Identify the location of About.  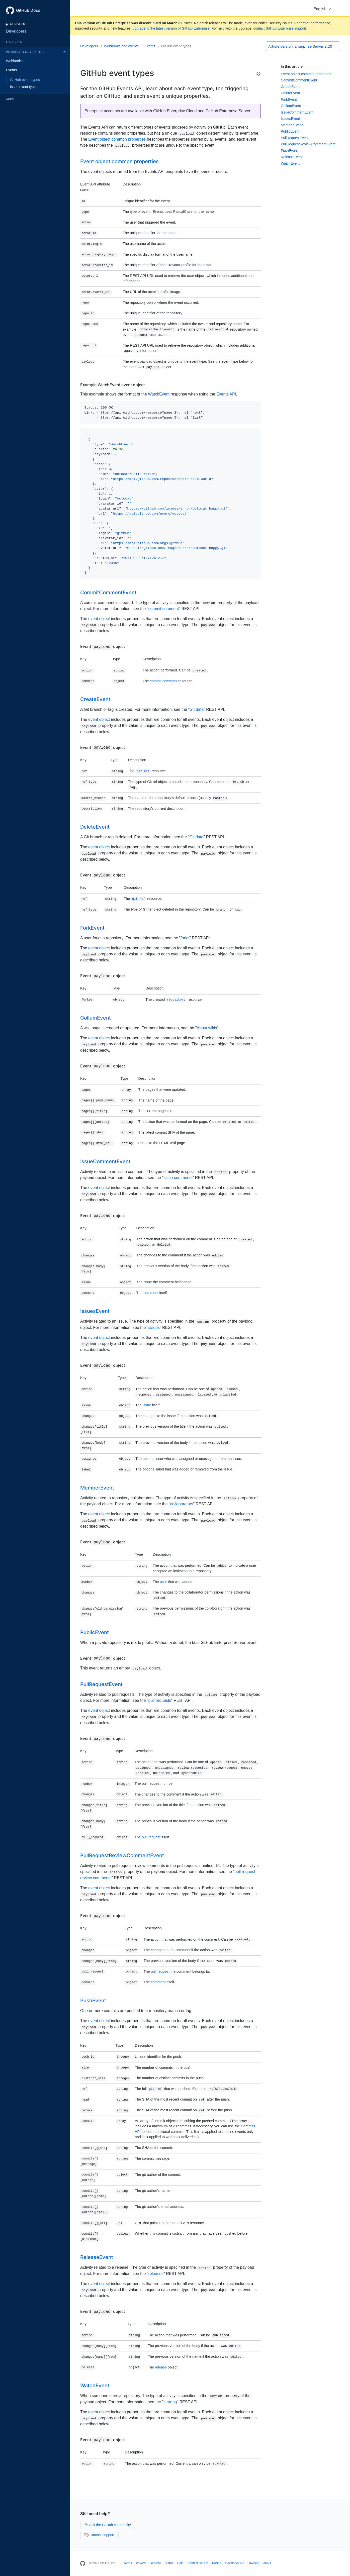
(267, 2563).